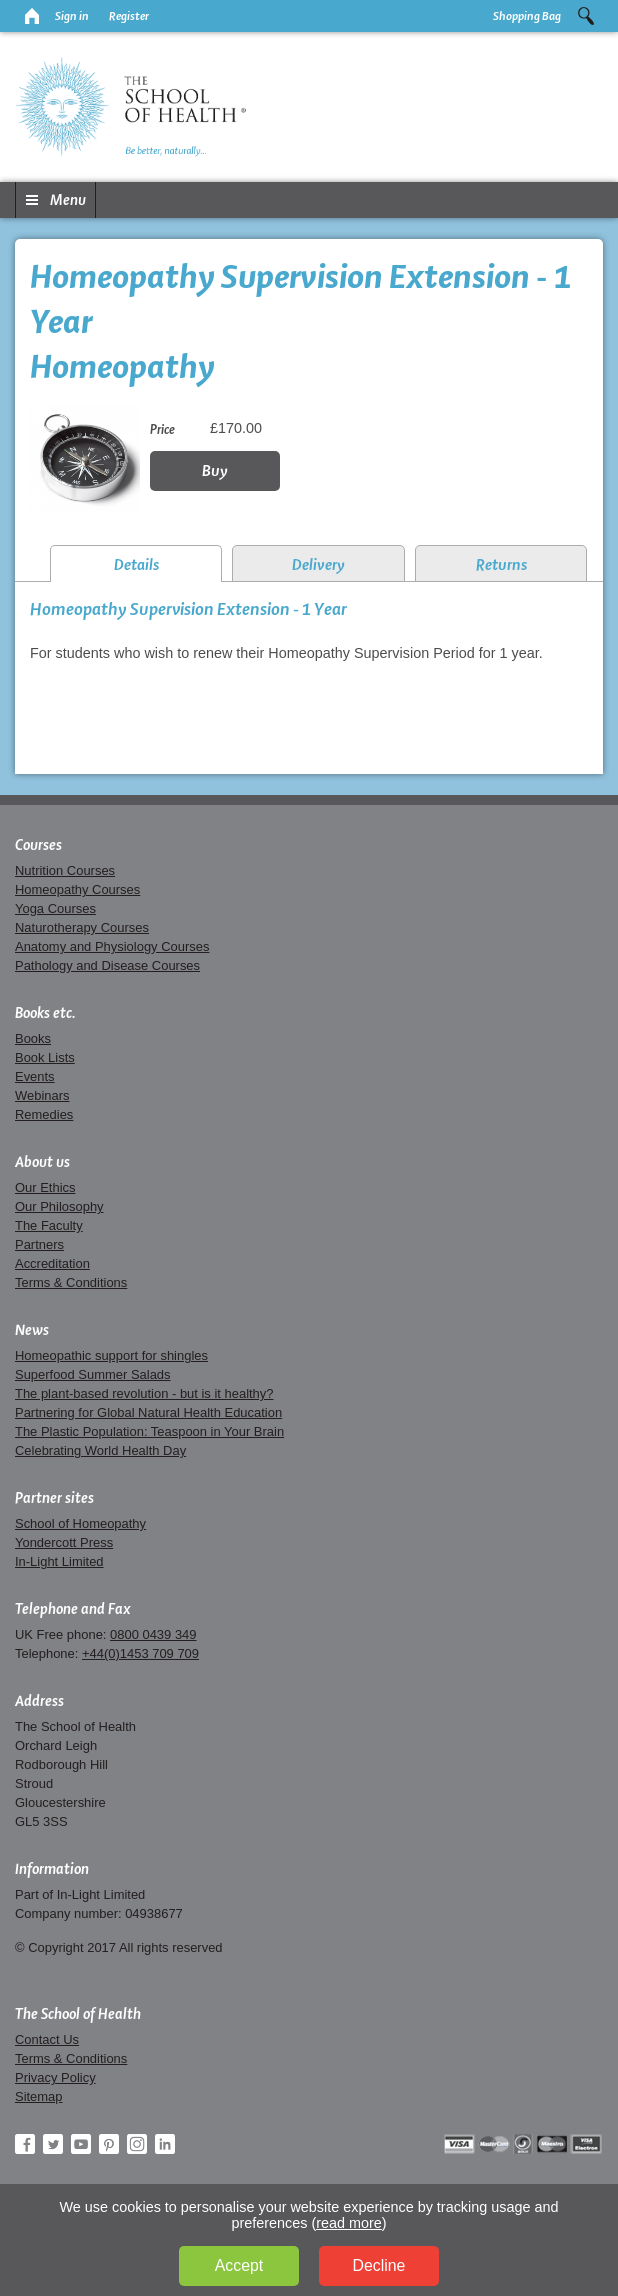  Describe the element at coordinates (215, 470) in the screenshot. I see `Buy` at that location.